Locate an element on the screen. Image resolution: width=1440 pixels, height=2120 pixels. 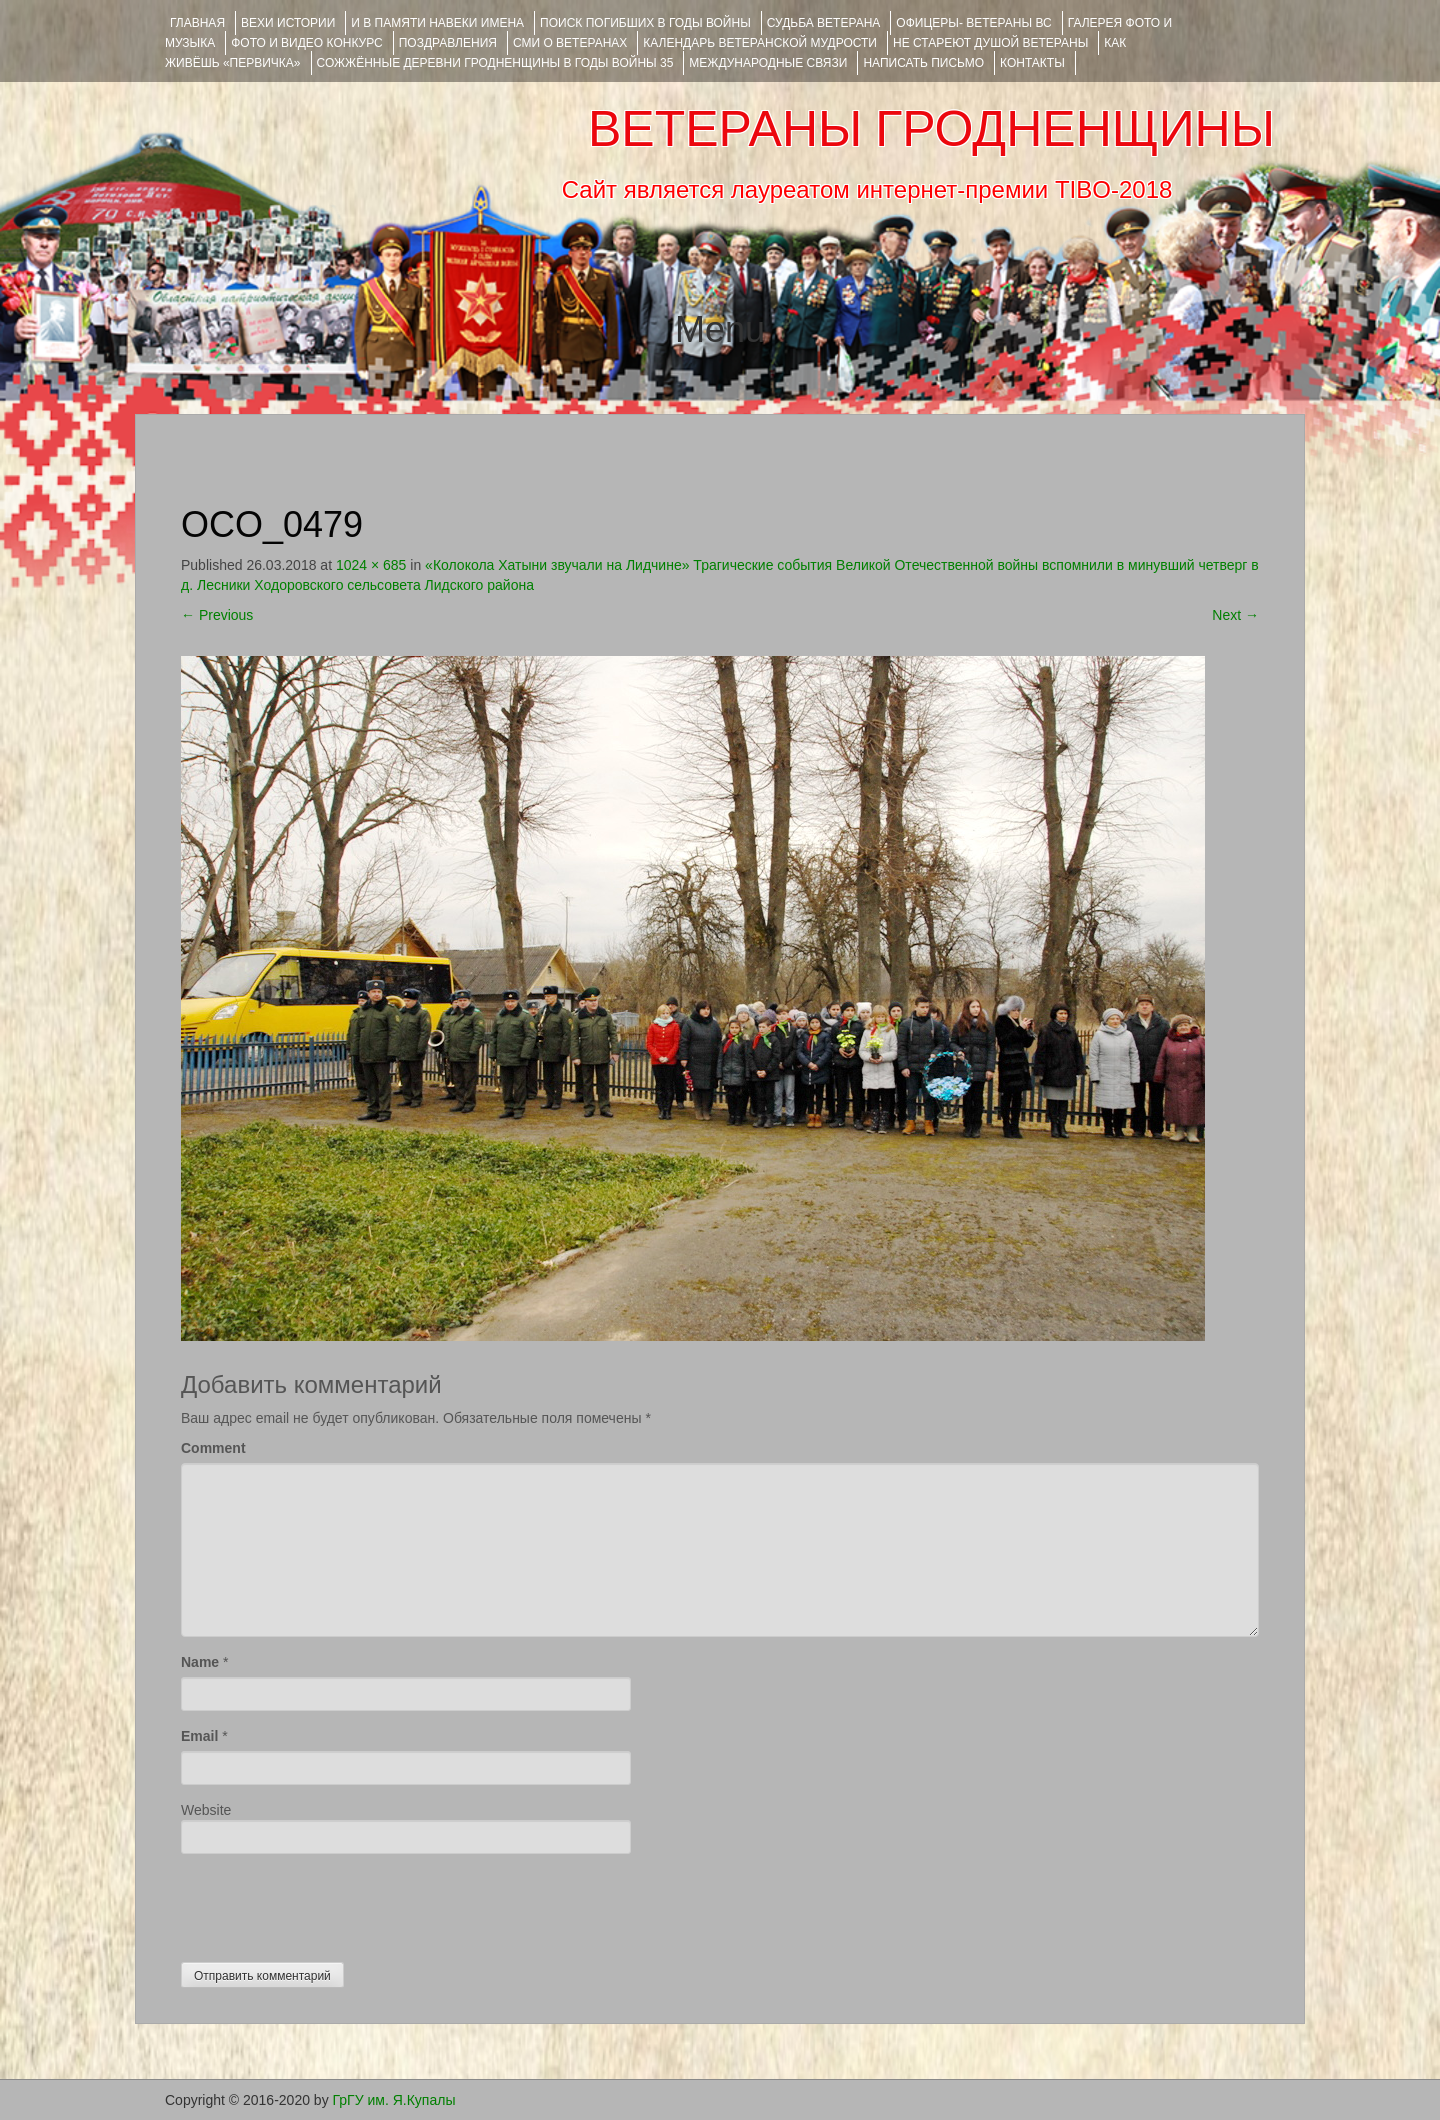
Comment is located at coordinates (213, 1448).